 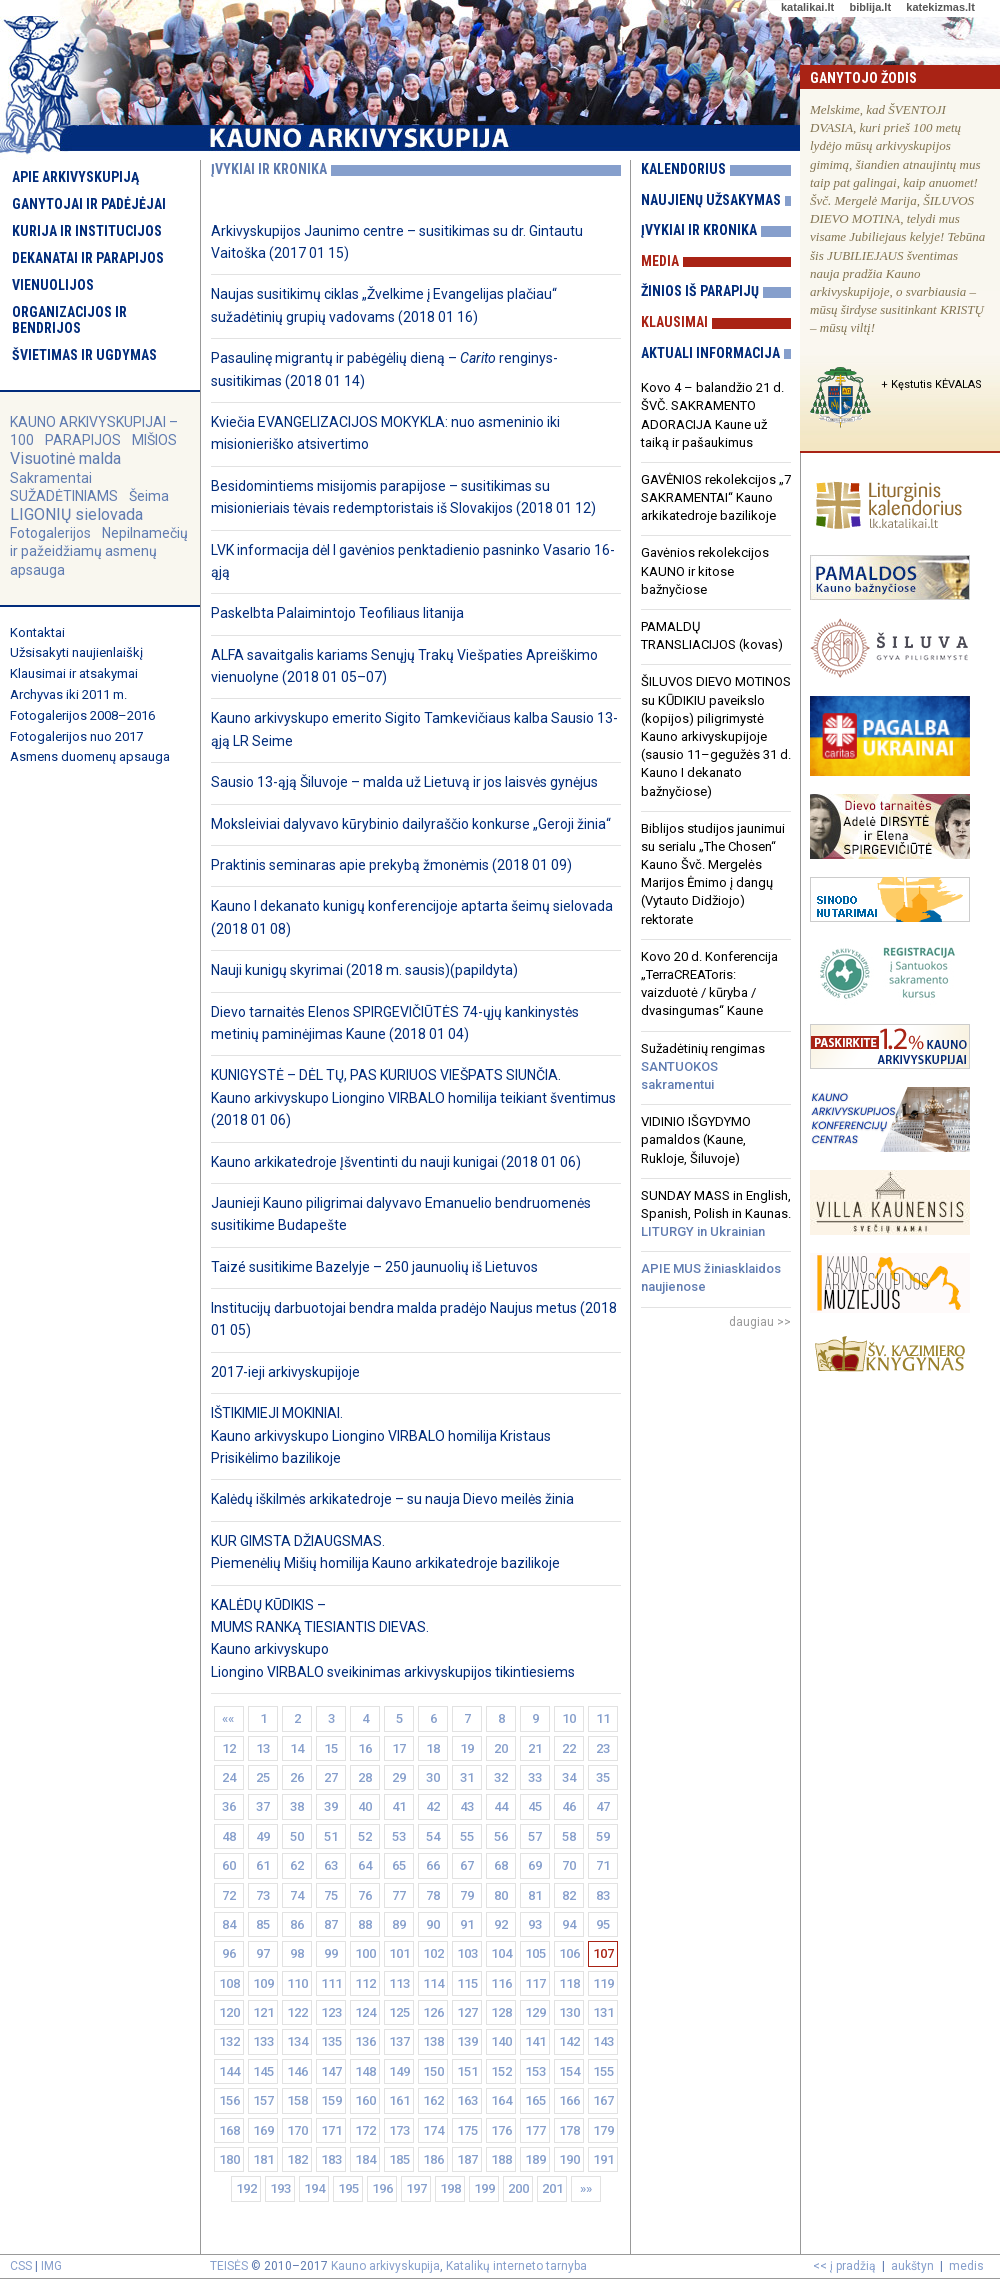 What do you see at coordinates (229, 1806) in the screenshot?
I see `36` at bounding box center [229, 1806].